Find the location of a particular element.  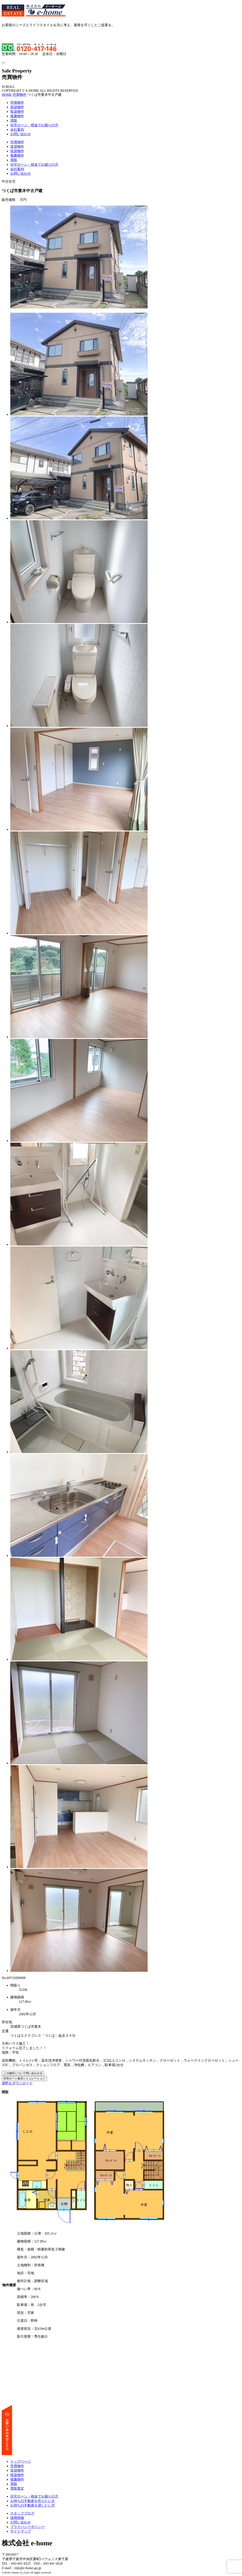

売買物件 is located at coordinates (19, 94).